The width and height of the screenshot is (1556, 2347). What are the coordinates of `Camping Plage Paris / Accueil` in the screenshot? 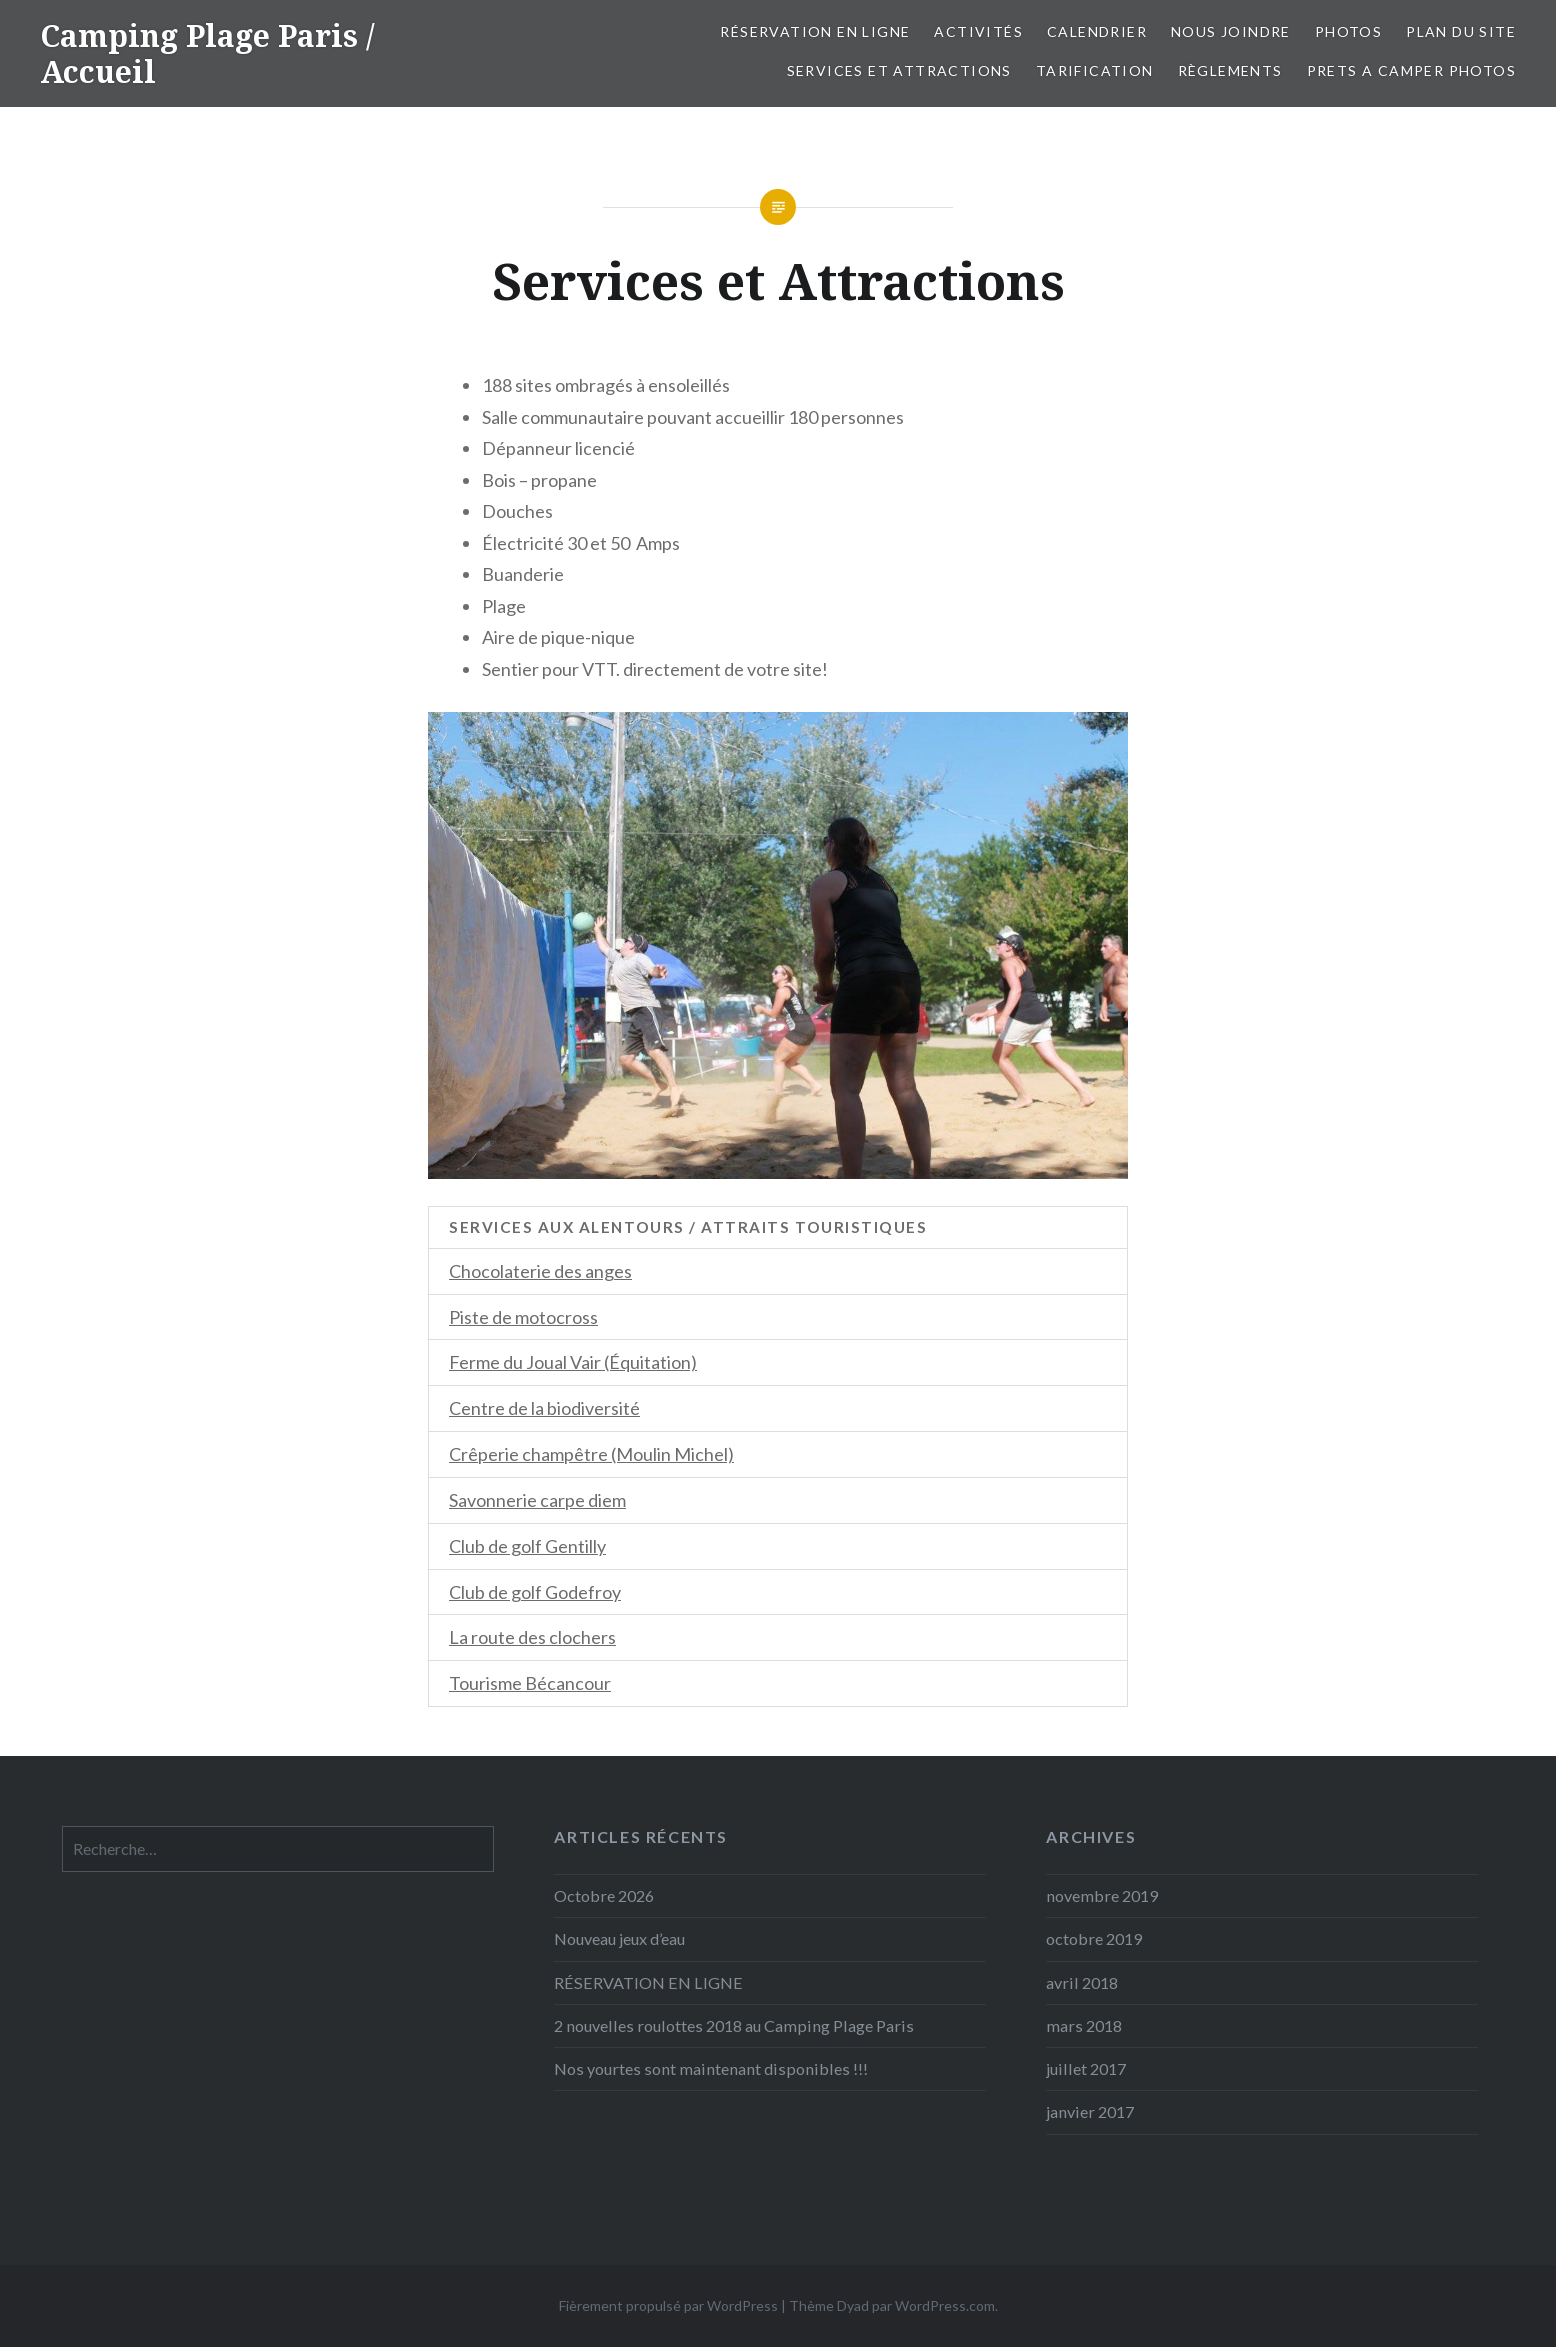 It's located at (207, 53).